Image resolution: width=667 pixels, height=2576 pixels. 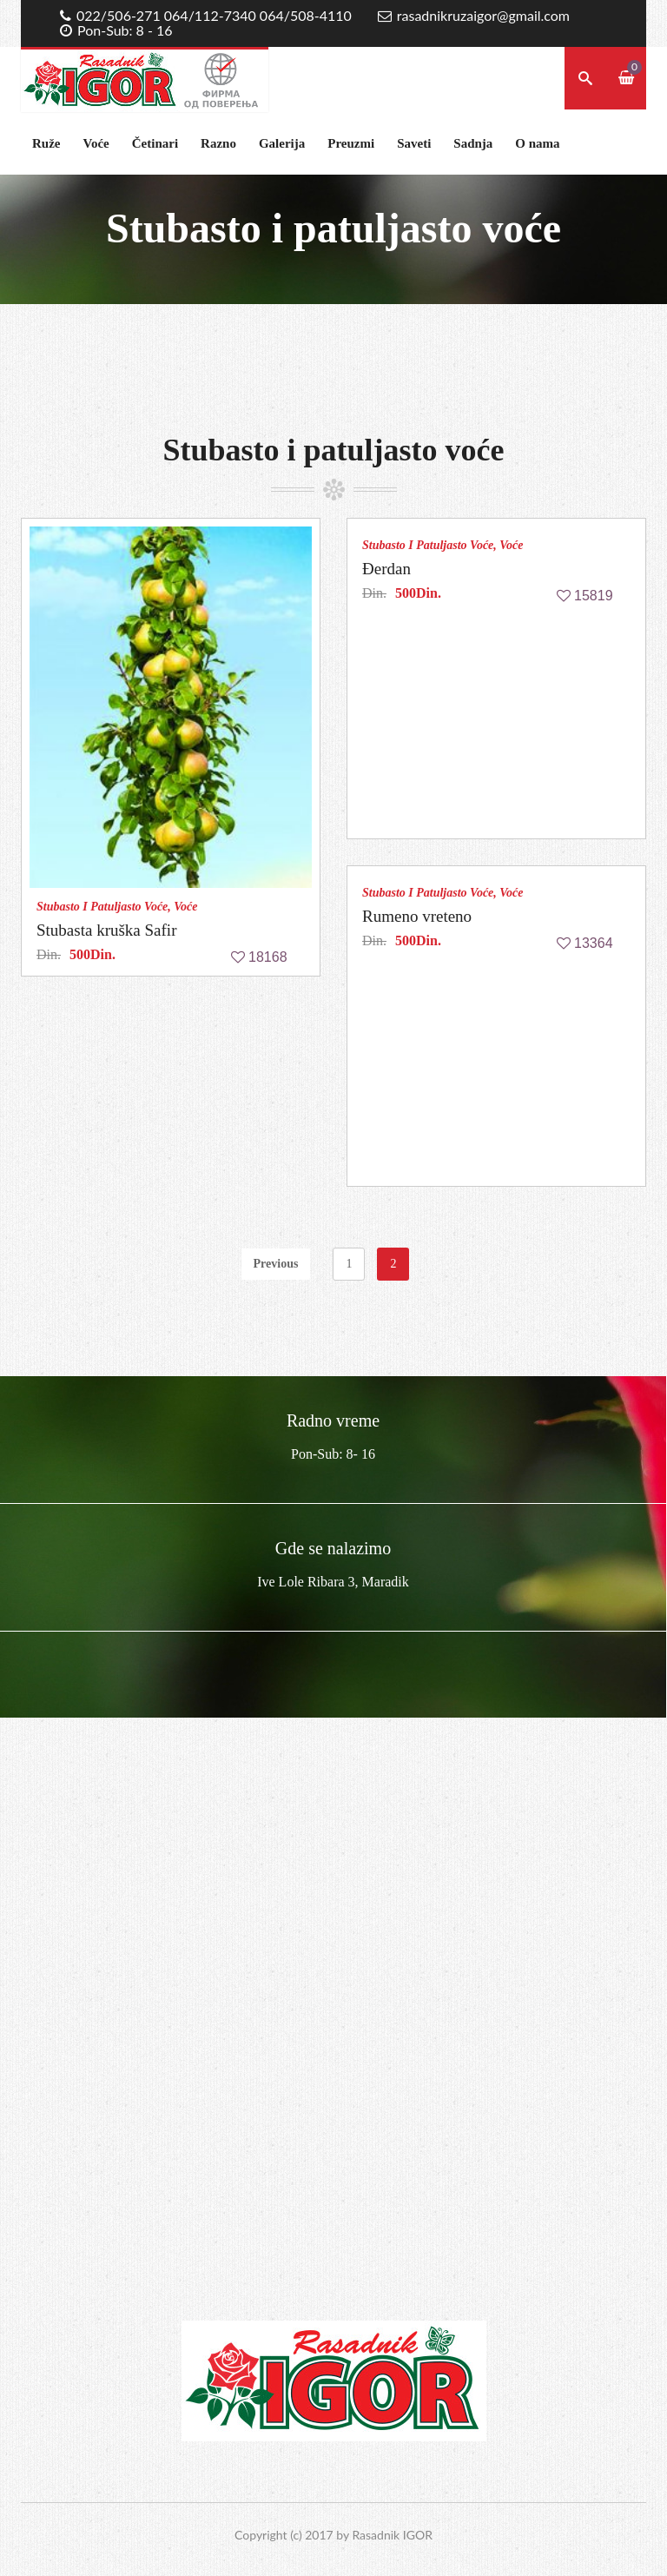 I want to click on Ruže, so click(x=46, y=143).